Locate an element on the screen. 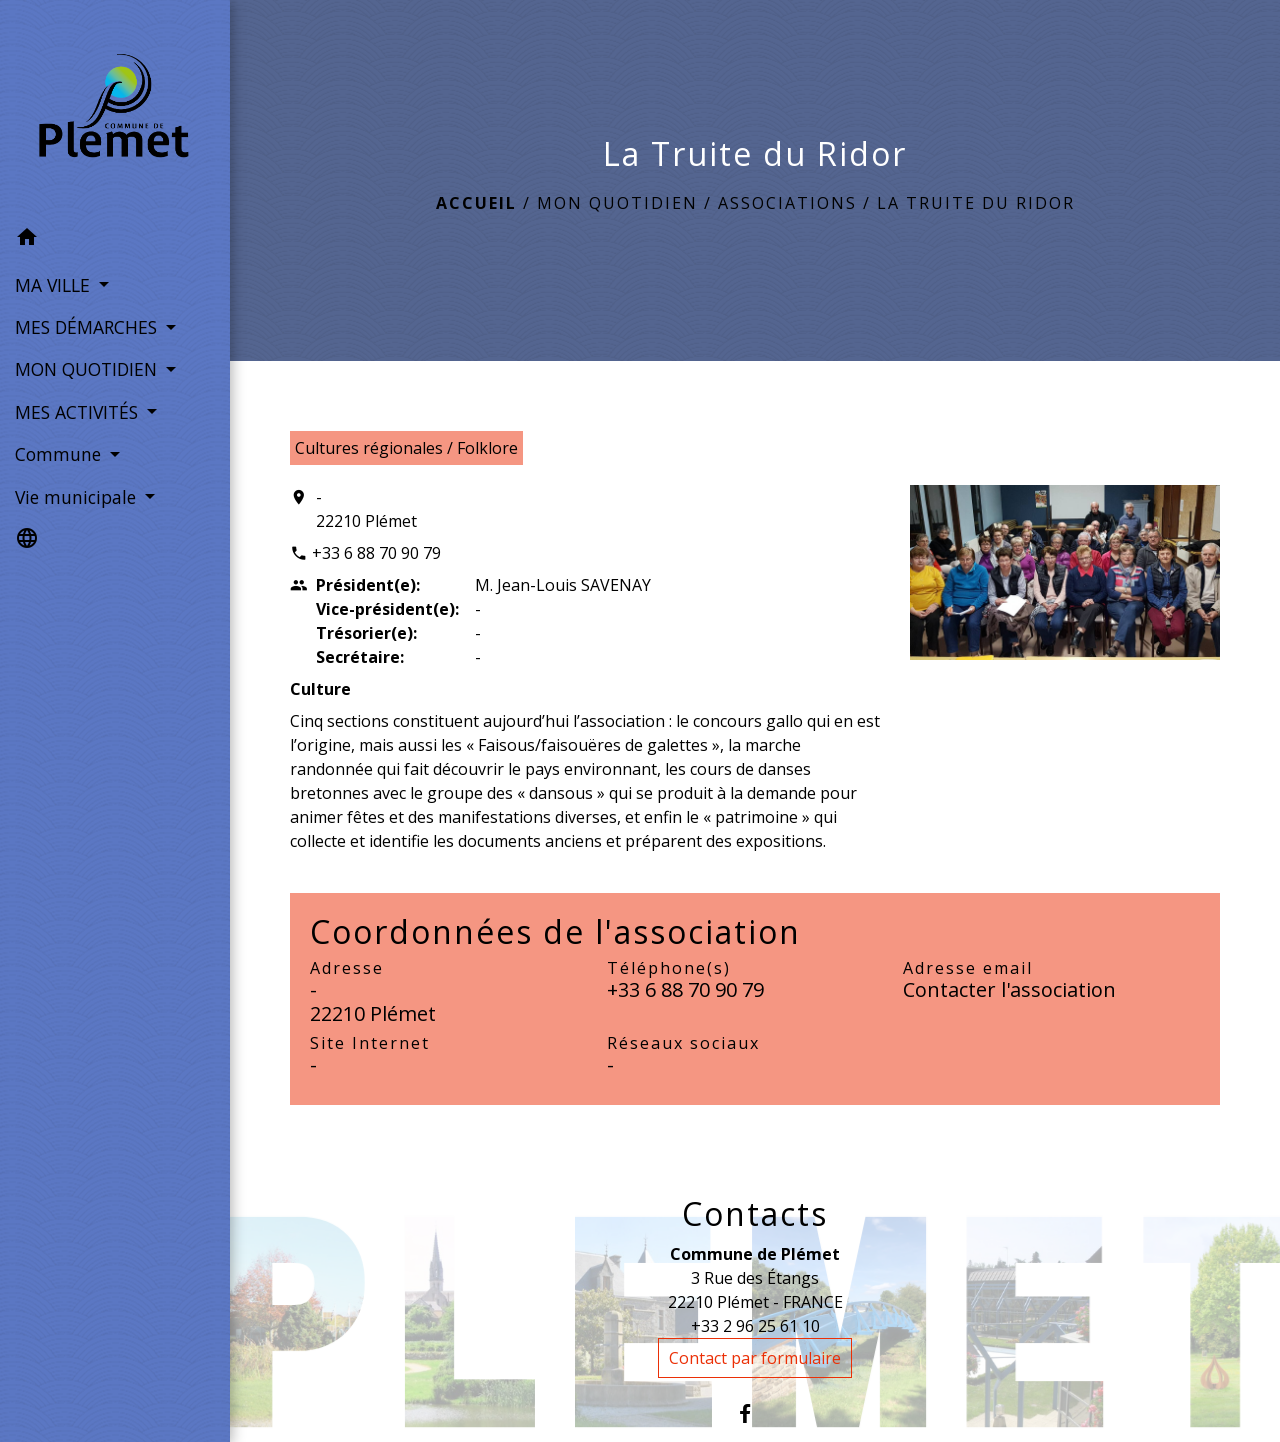 Image resolution: width=1280 pixels, height=1442 pixels. [Accueil] is located at coordinates (115, 109).